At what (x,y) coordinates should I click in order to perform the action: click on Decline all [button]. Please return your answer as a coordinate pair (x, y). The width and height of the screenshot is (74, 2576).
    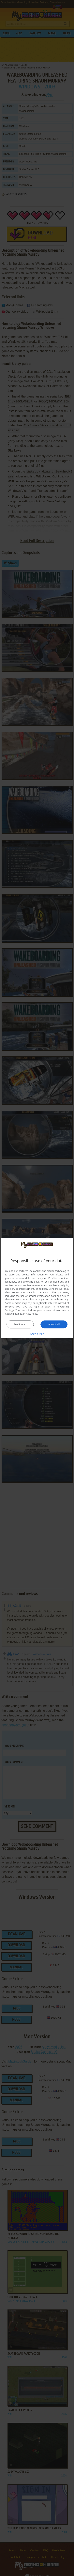
    Looking at the image, I should click on (20, 1324).